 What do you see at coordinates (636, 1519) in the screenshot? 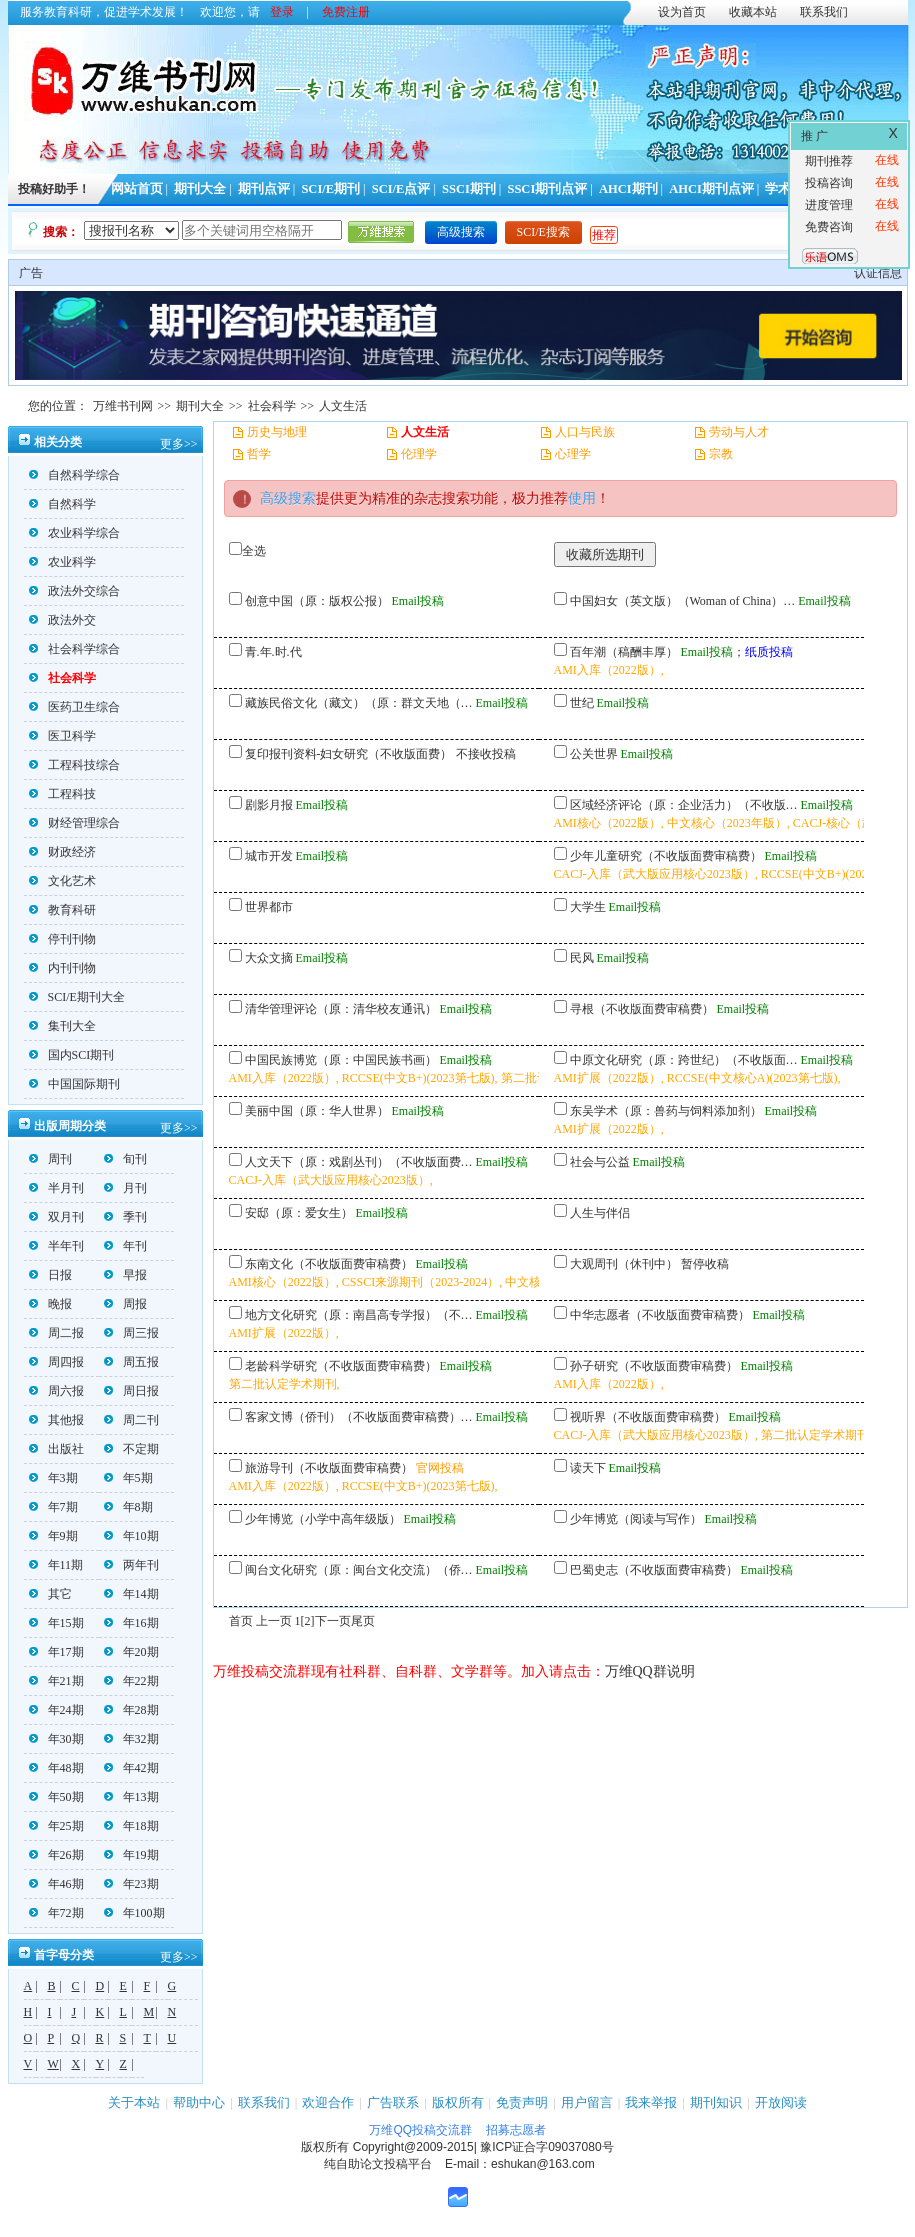
I see `少年博览（阅读与写作）` at bounding box center [636, 1519].